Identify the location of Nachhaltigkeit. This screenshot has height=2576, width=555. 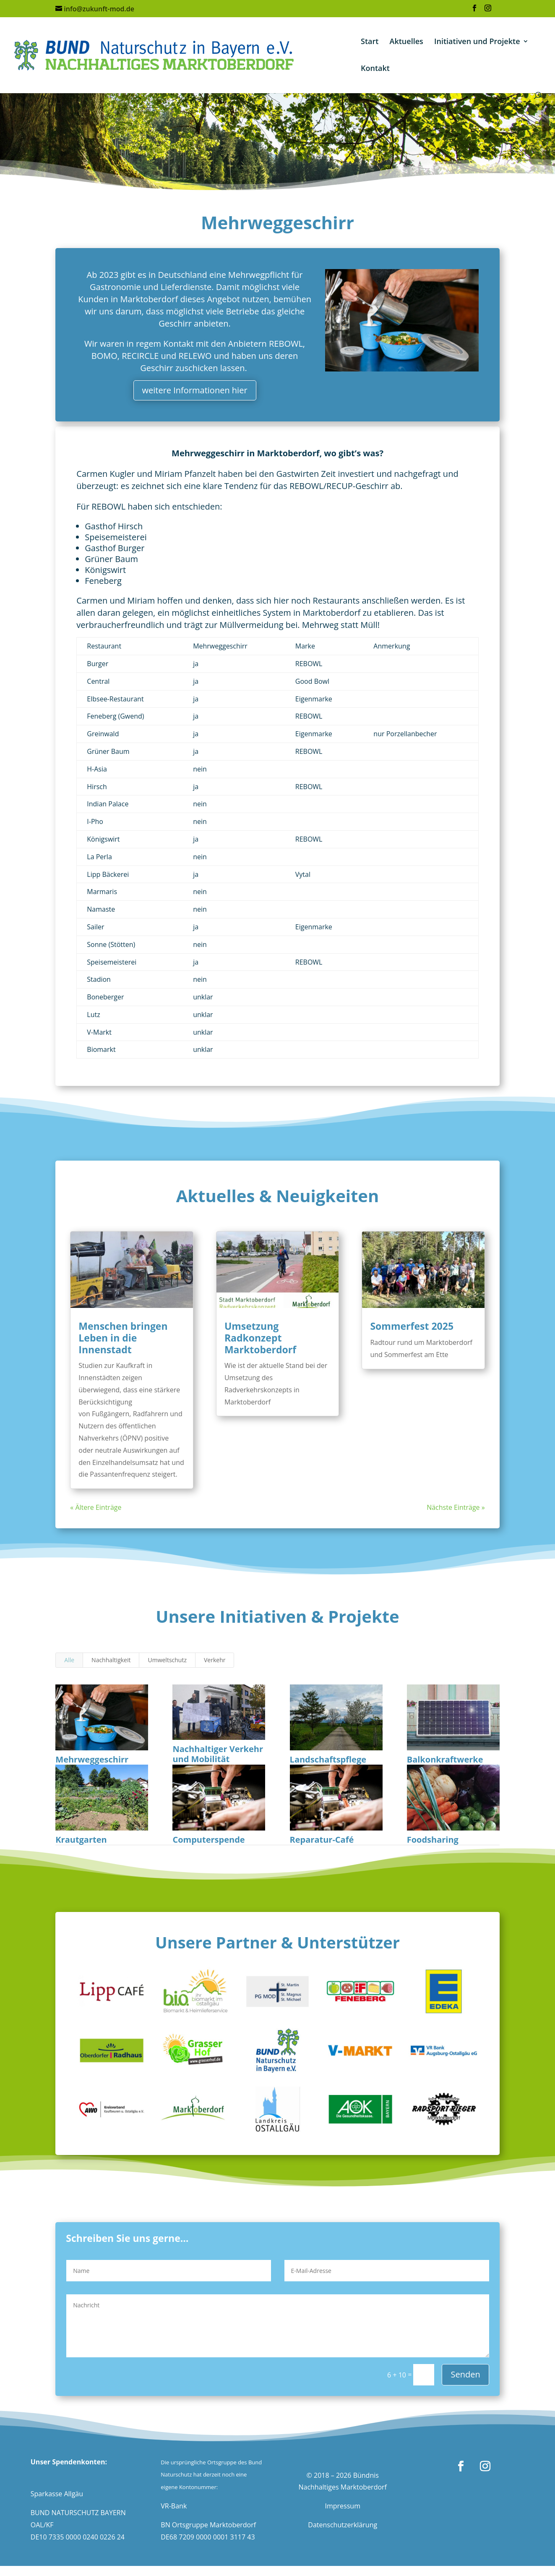
(110, 1660).